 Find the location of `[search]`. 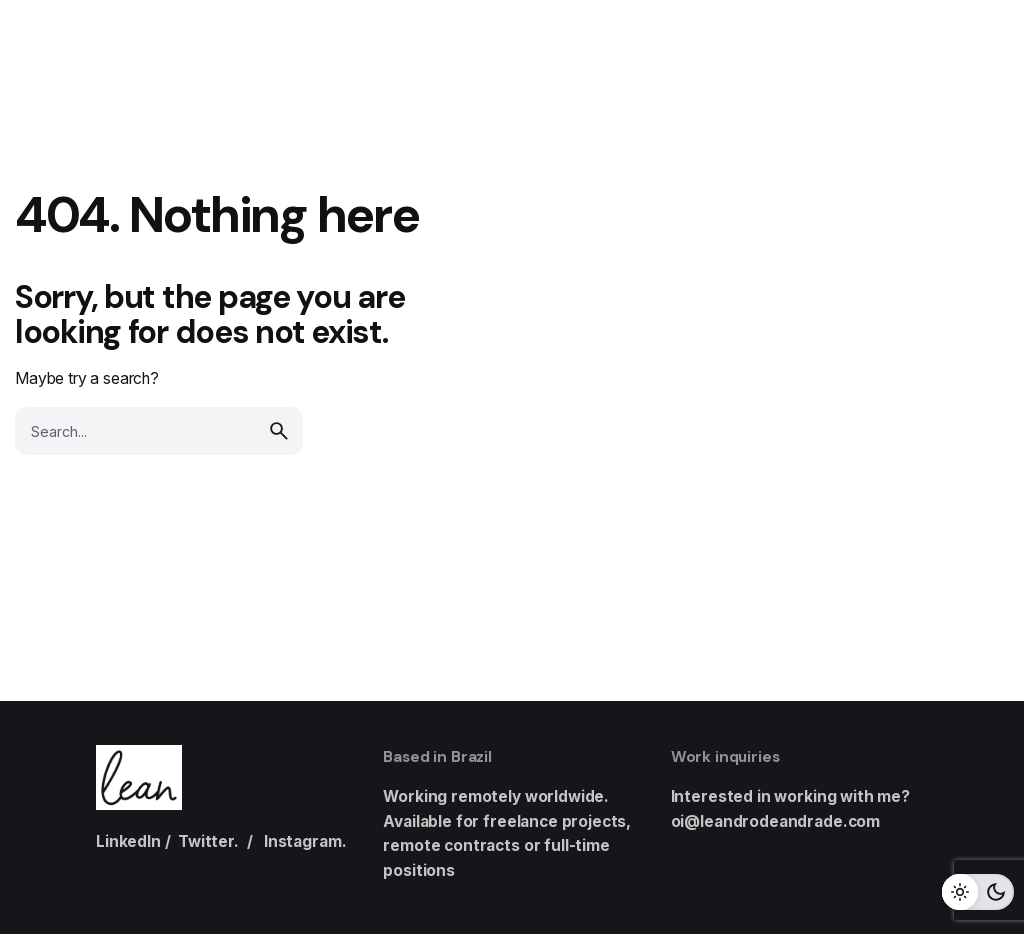

[search] is located at coordinates (279, 431).